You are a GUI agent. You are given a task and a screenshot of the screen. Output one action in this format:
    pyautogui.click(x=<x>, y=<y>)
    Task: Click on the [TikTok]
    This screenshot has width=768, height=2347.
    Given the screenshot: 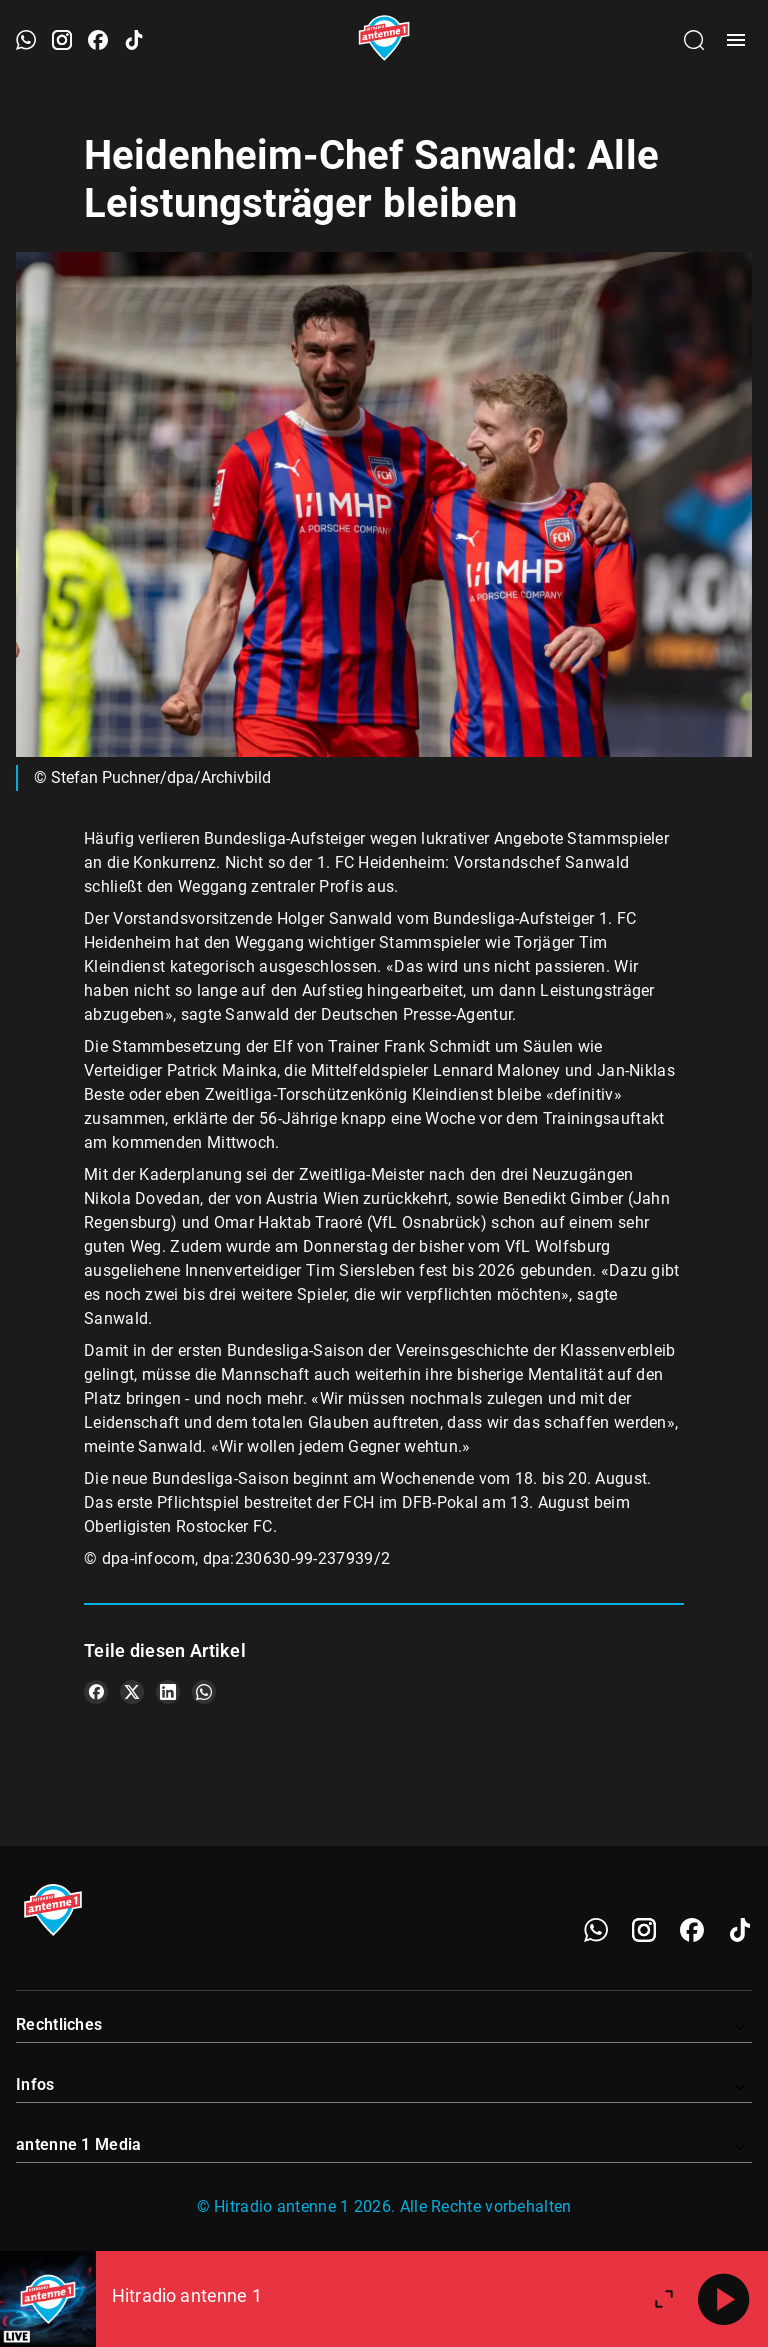 What is the action you would take?
    pyautogui.click(x=740, y=1930)
    